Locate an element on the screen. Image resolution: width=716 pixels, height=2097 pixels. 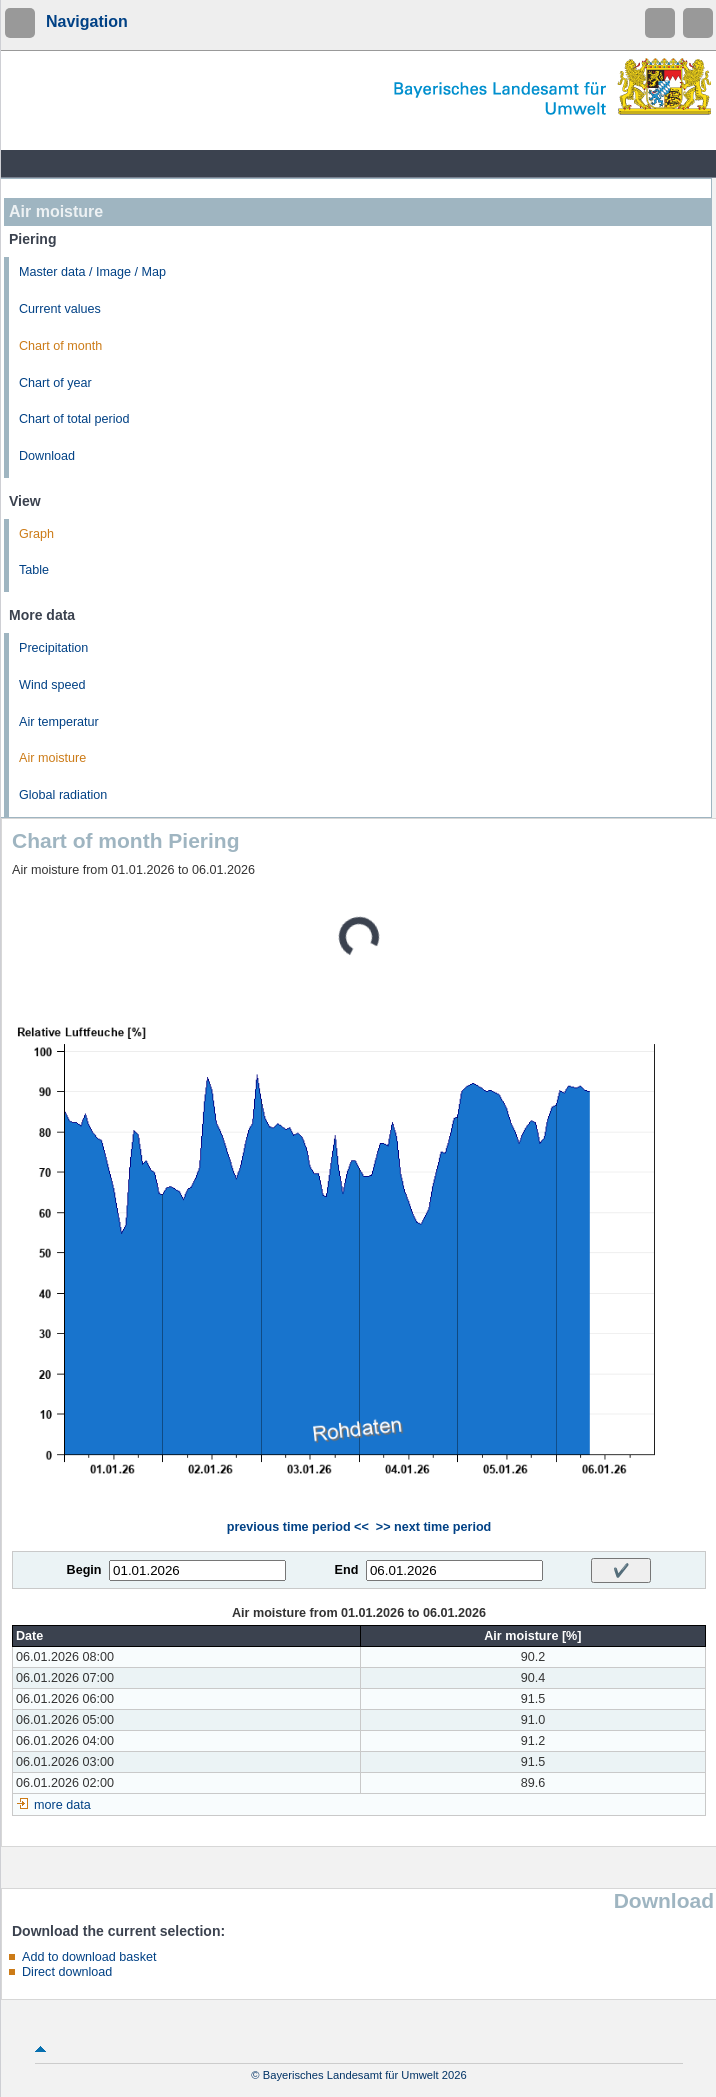
Current values is located at coordinates (60, 309).